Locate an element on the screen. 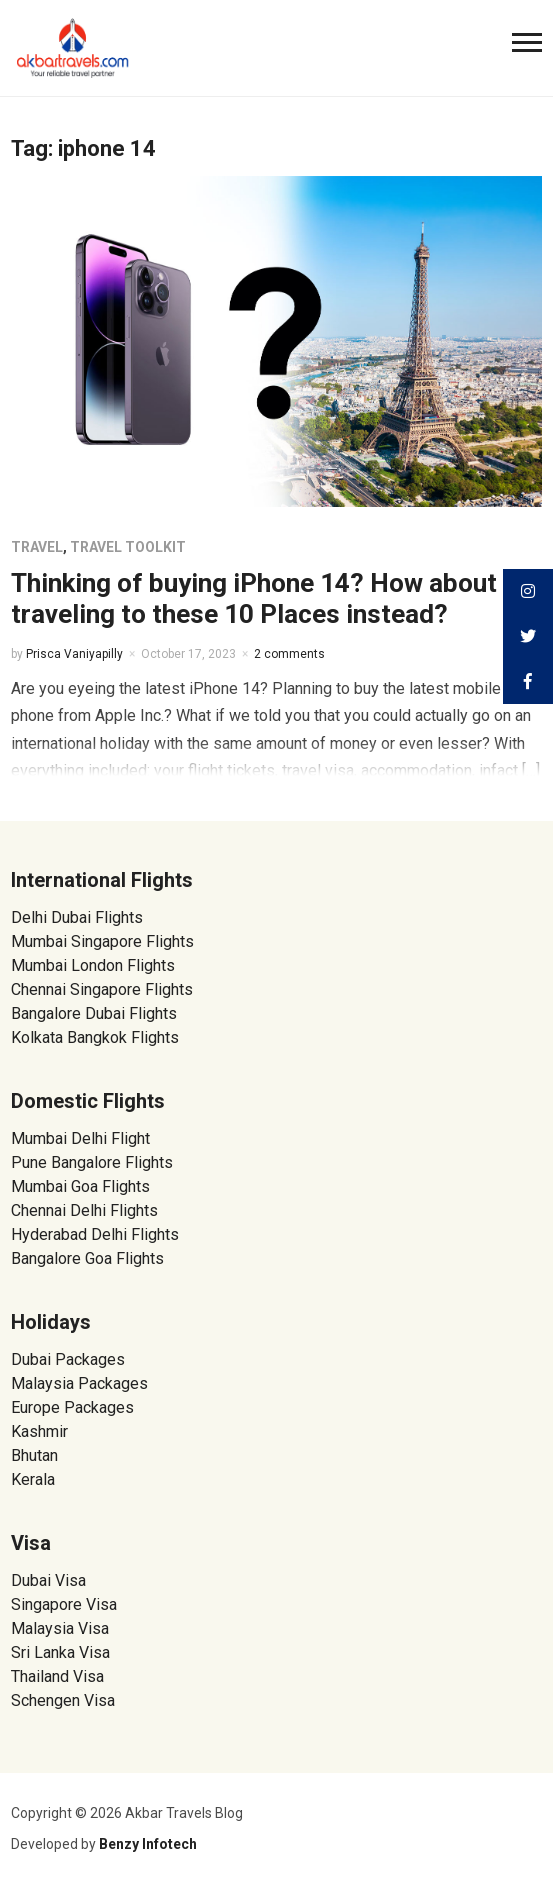 Image resolution: width=553 pixels, height=1895 pixels. Mumbai Singapore Flights is located at coordinates (102, 941).